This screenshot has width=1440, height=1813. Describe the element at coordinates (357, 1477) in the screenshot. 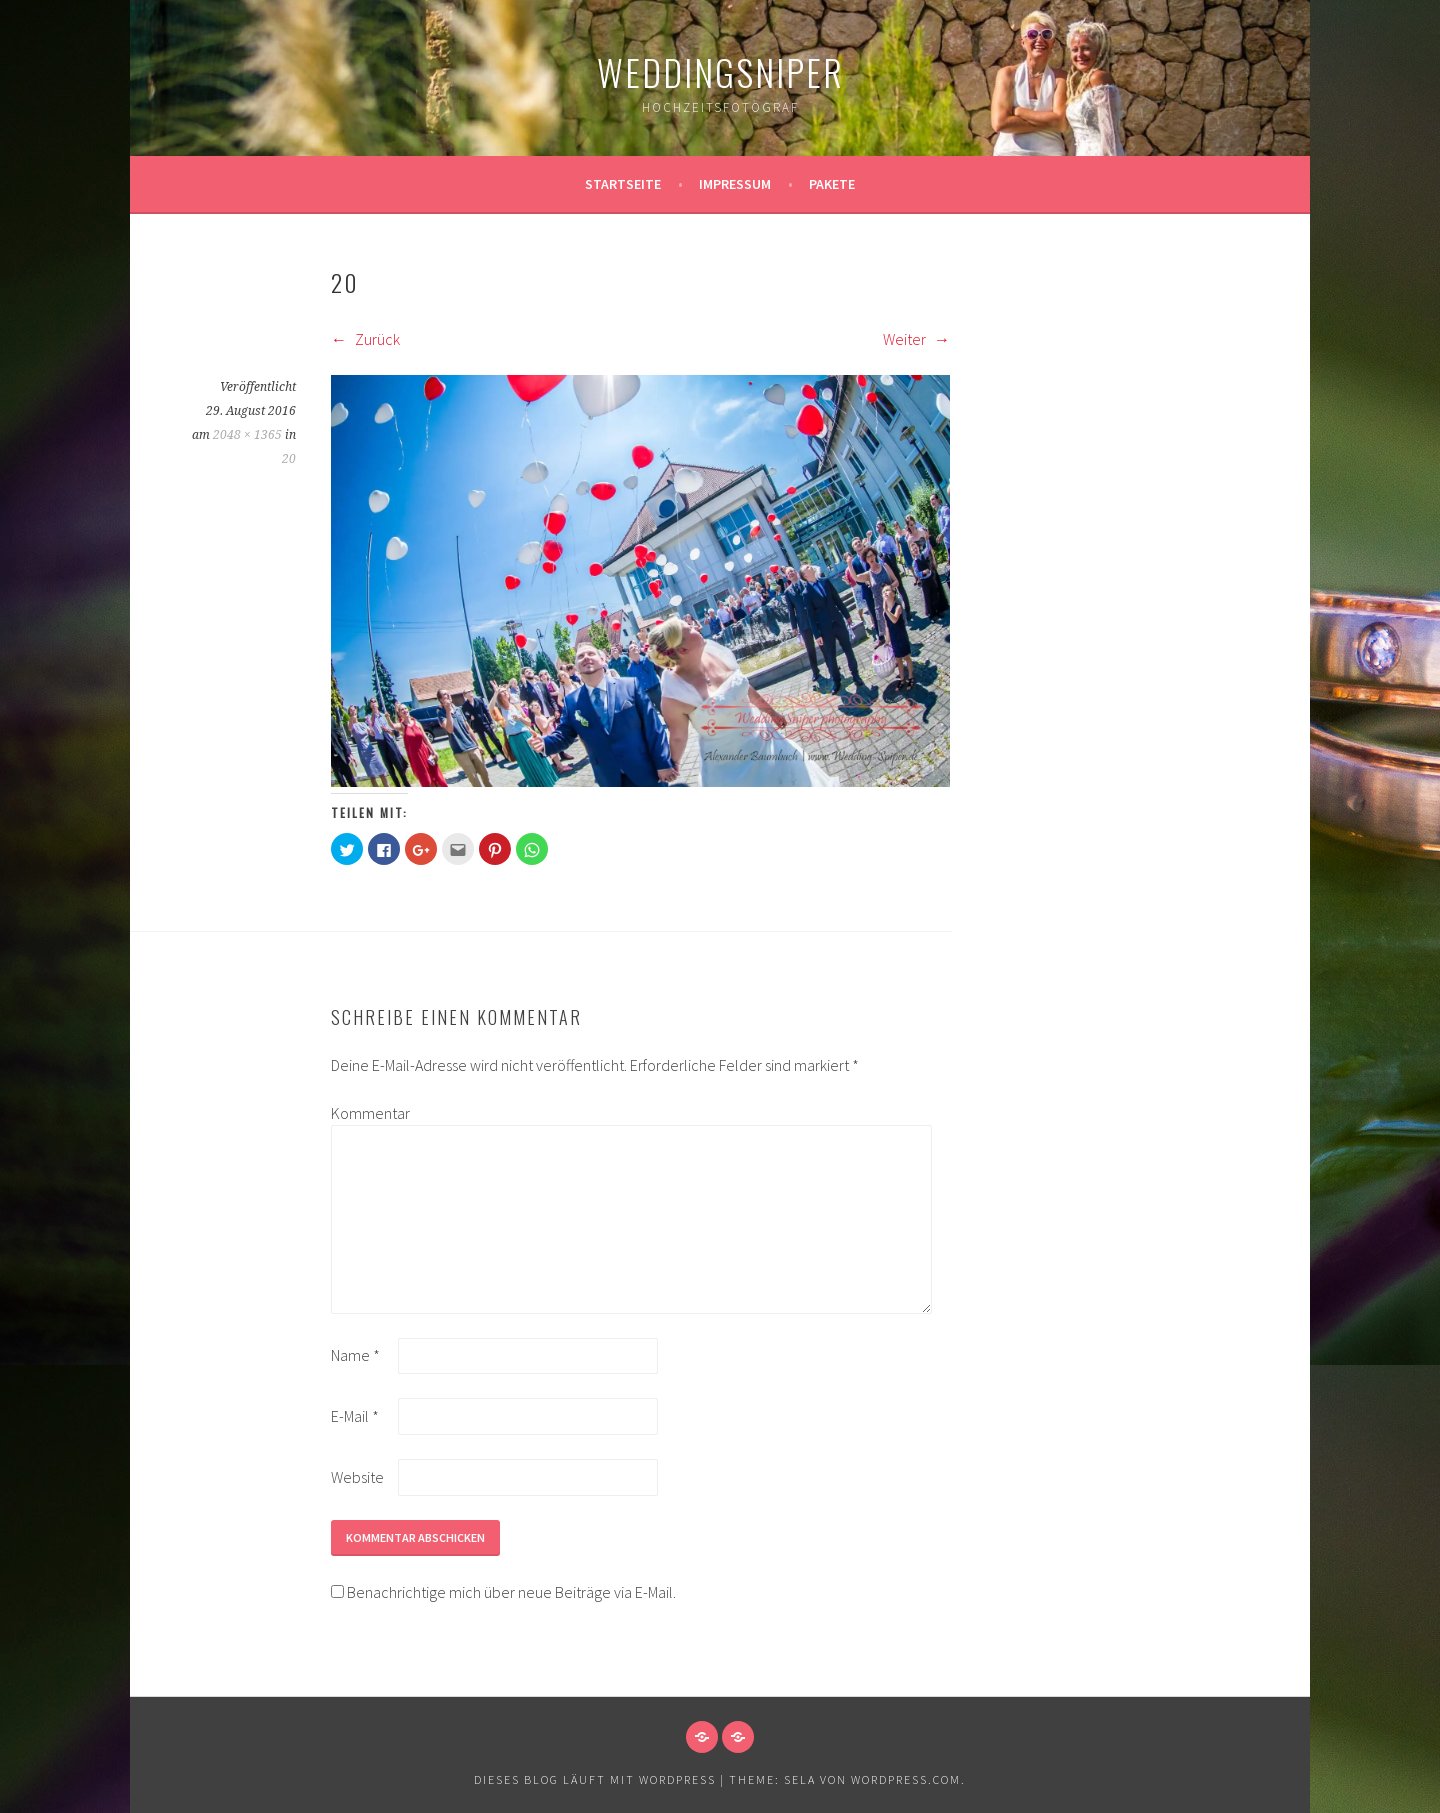

I see `Website` at that location.